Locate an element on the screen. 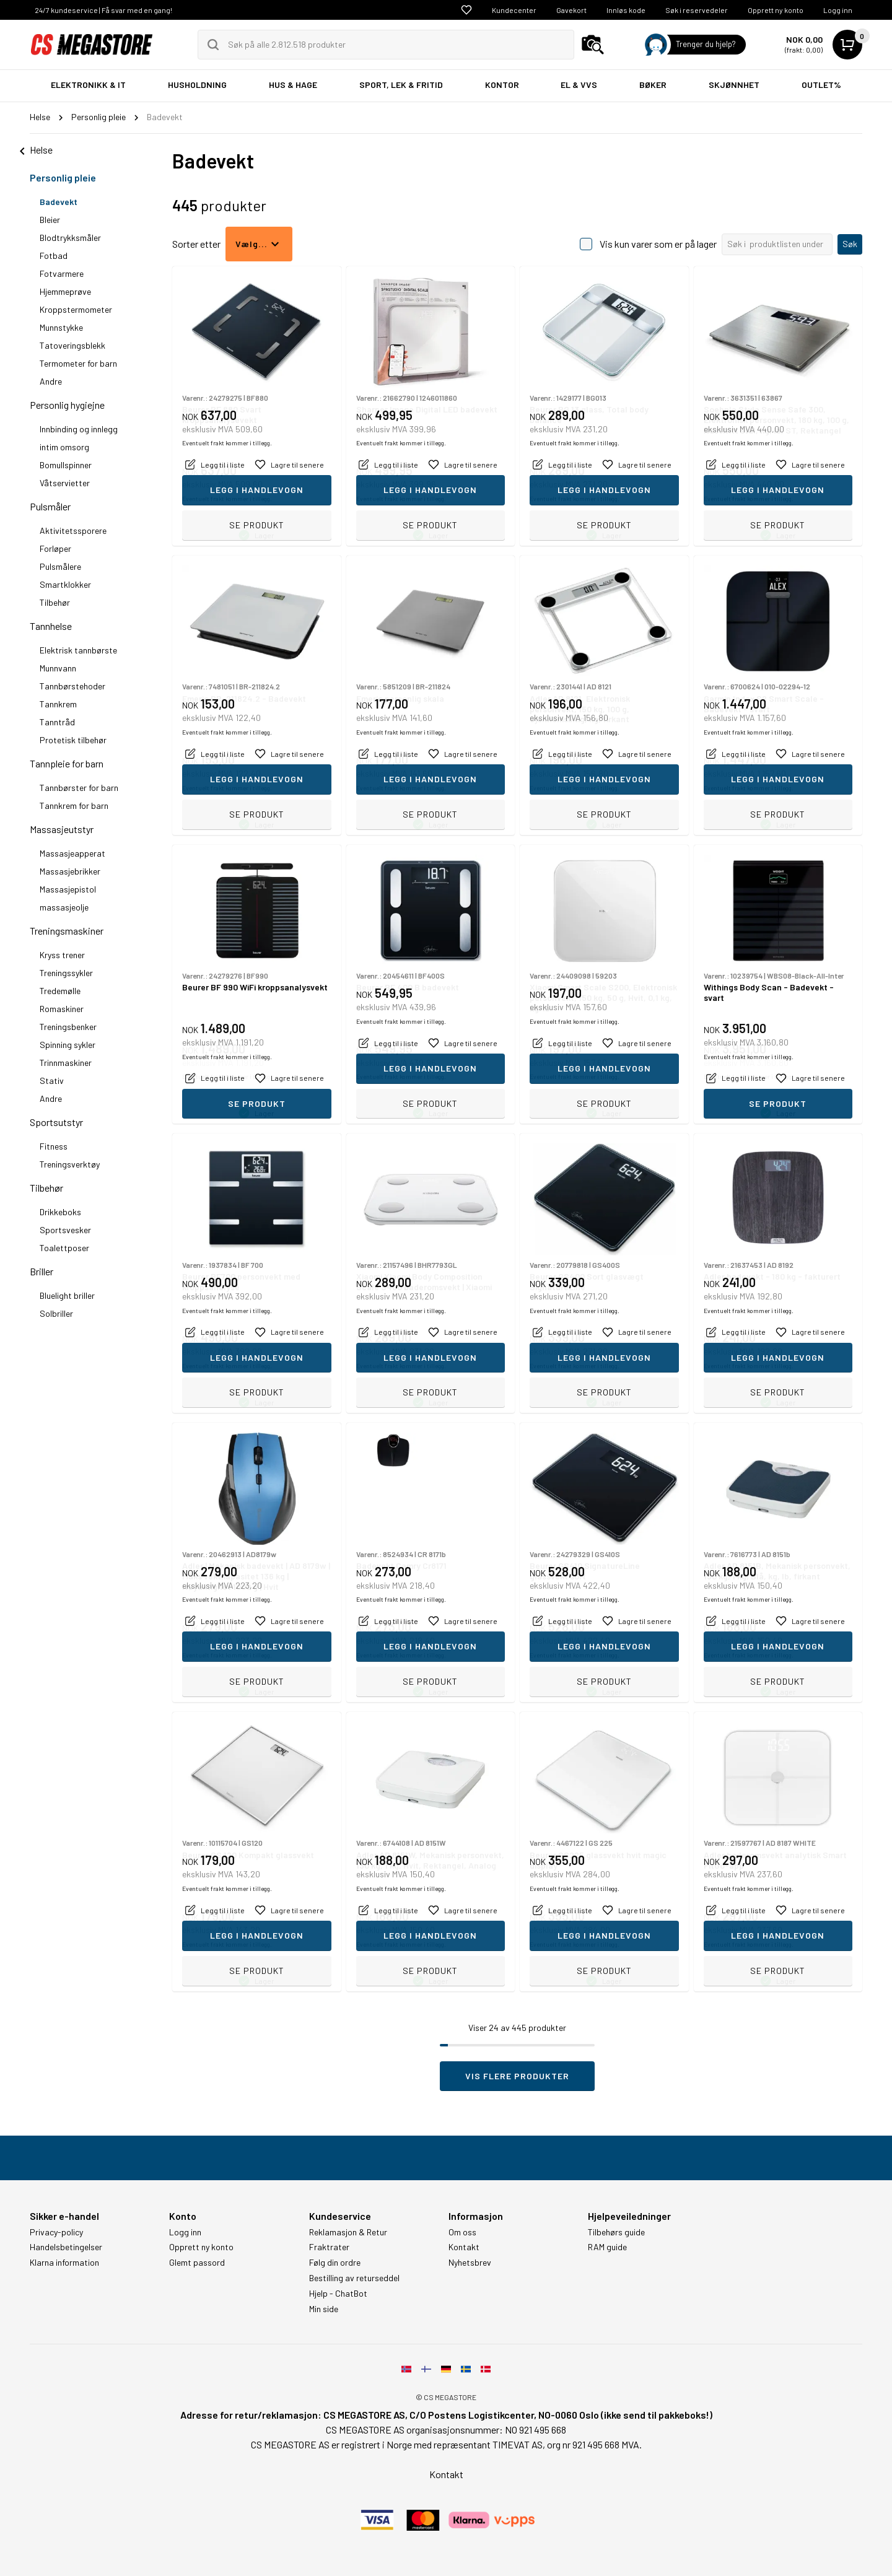 Image resolution: width=892 pixels, height=2576 pixels. Tanntråd is located at coordinates (57, 722).